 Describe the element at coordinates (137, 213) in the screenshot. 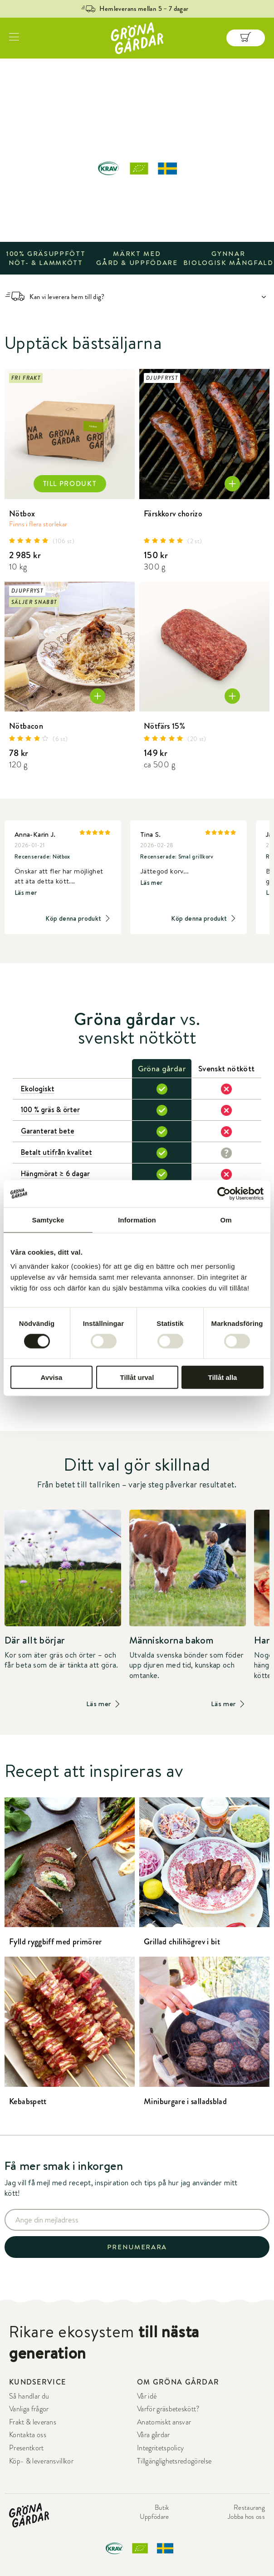

I see `UTFORSKA SORTIMENT` at that location.